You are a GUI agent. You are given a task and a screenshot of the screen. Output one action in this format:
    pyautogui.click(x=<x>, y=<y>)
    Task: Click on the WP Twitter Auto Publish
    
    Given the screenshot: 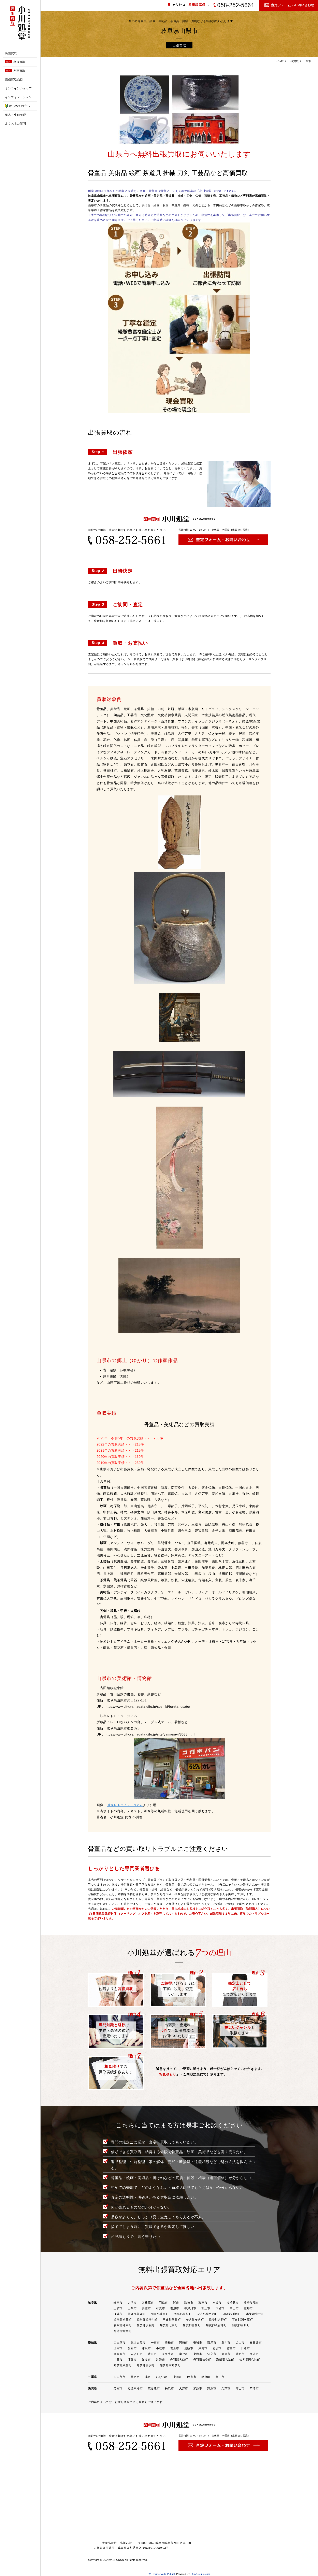 What is the action you would take?
    pyautogui.click(x=161, y=2574)
    